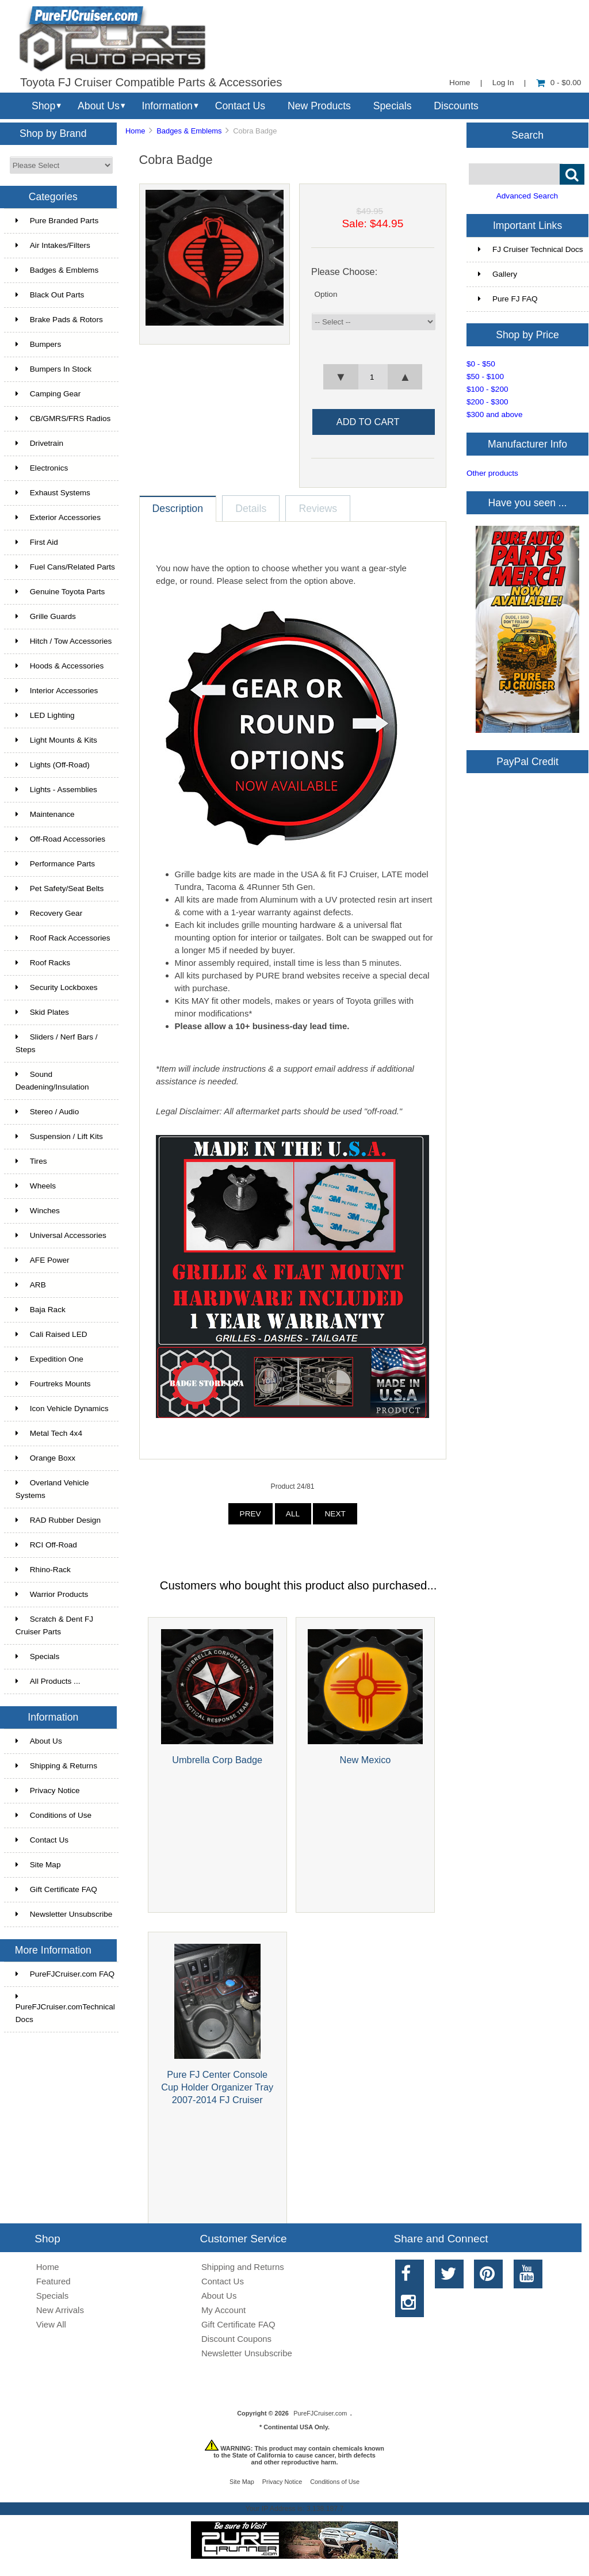 The image size is (589, 2576). What do you see at coordinates (43, 962) in the screenshot?
I see `Roof Racks` at bounding box center [43, 962].